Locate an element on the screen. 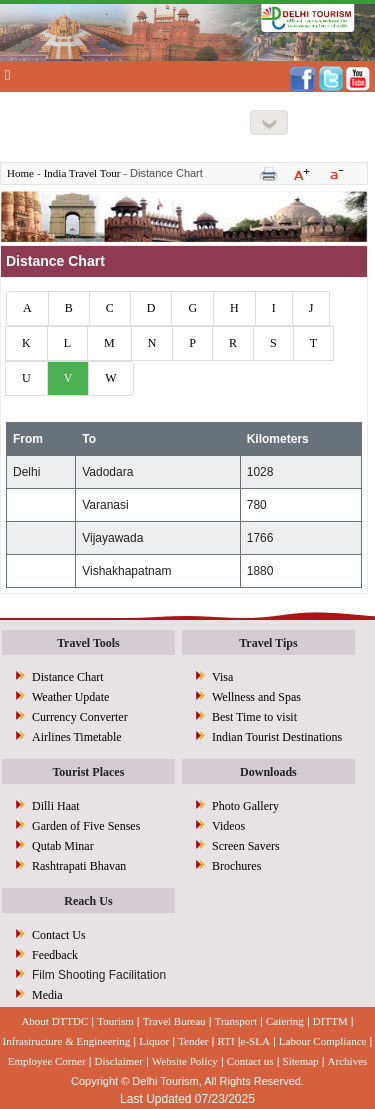 This screenshot has width=375, height=1109. e-SLA is located at coordinates (255, 1041).